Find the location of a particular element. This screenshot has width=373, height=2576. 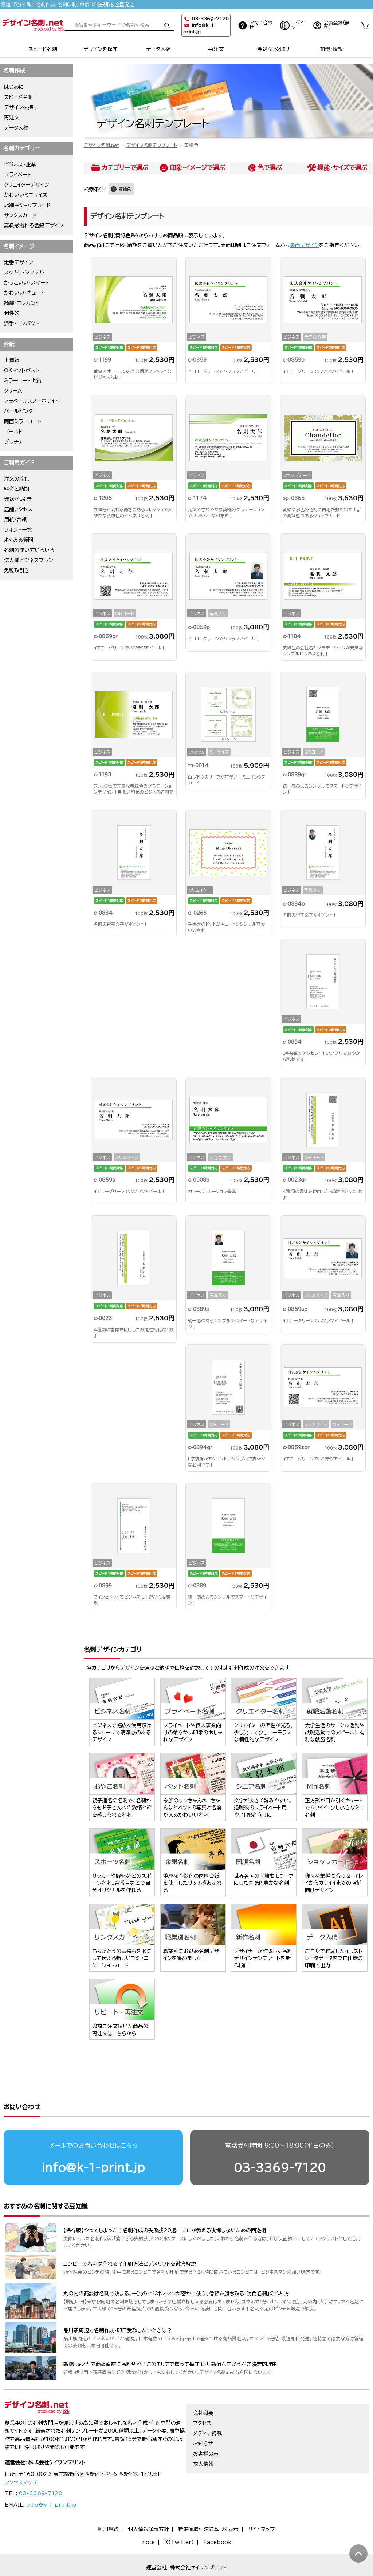

会社概要 is located at coordinates (203, 2399).